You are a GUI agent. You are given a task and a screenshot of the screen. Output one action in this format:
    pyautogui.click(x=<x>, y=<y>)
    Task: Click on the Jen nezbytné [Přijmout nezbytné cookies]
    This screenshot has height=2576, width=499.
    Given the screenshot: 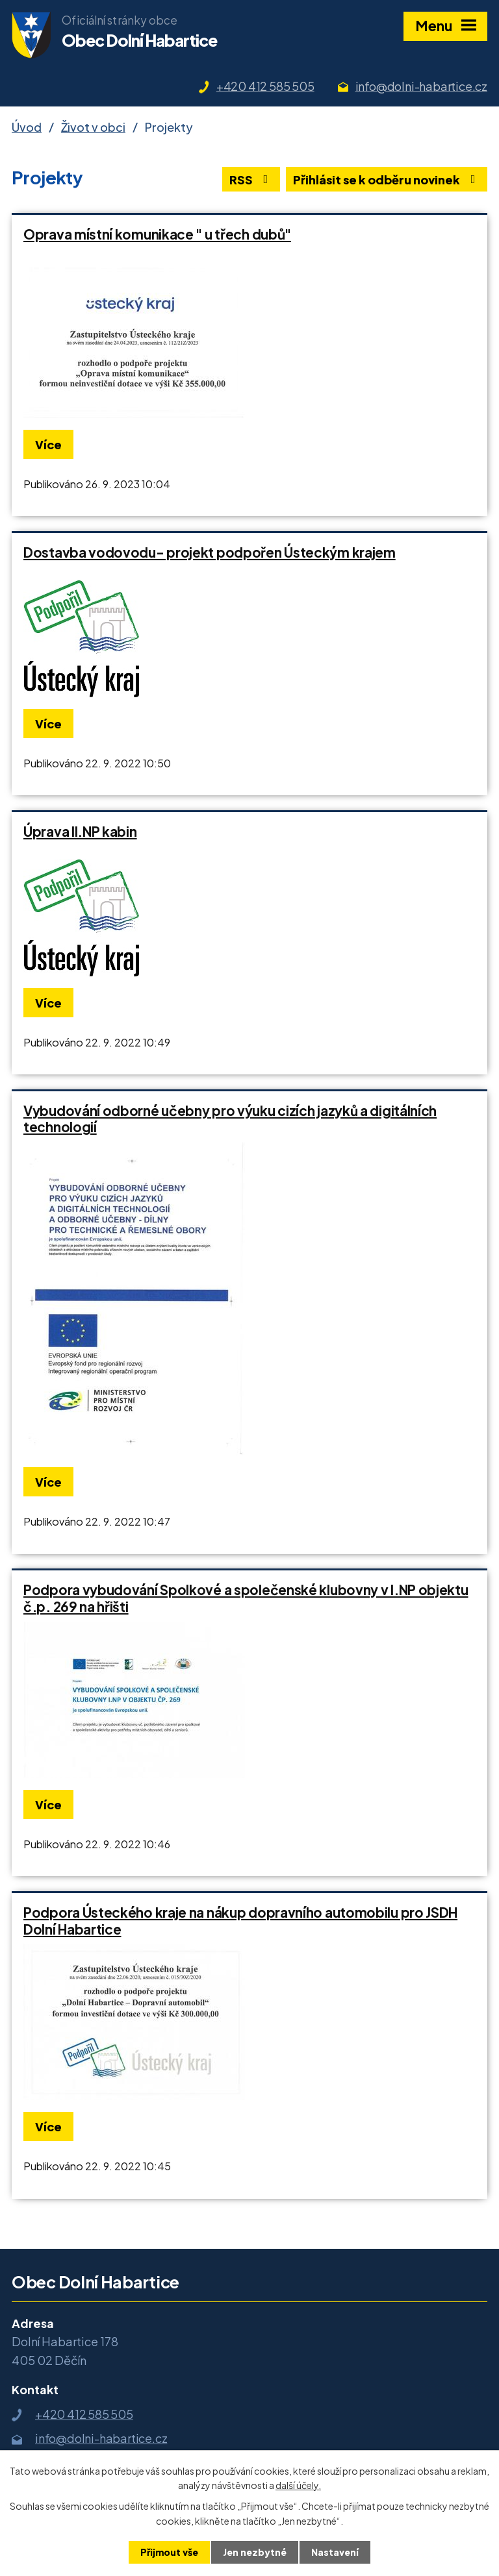 What is the action you would take?
    pyautogui.click(x=255, y=2552)
    